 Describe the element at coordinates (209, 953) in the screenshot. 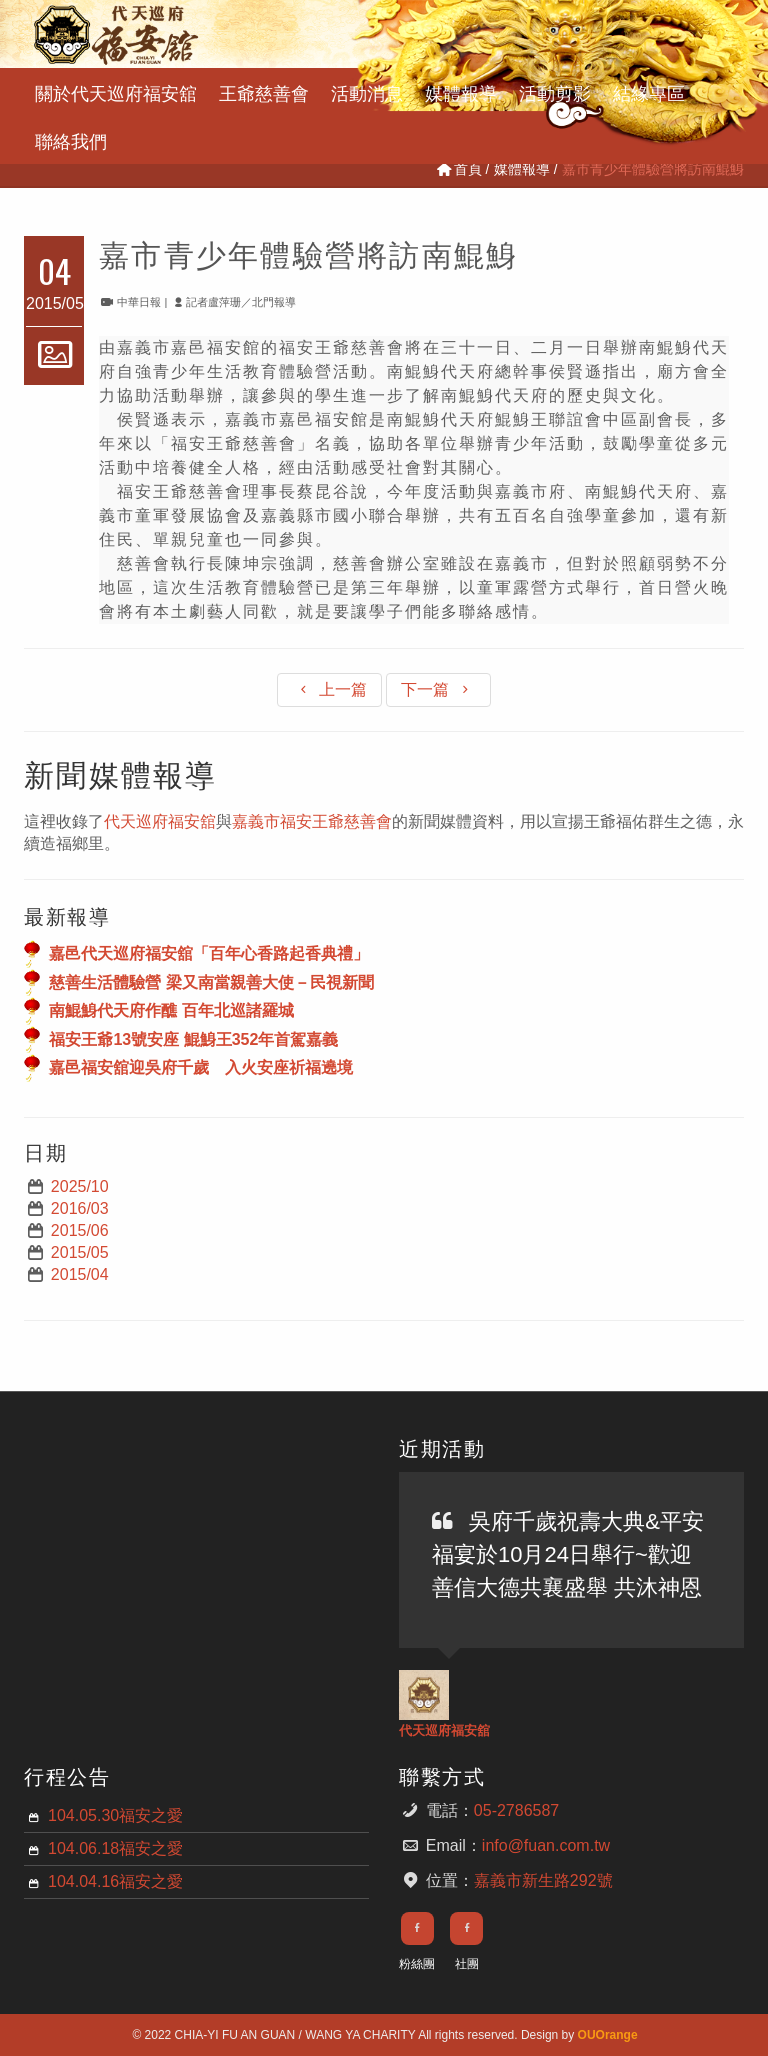

I see `嘉邑代天巡府福安舘「百年心香路起香典禮」` at that location.